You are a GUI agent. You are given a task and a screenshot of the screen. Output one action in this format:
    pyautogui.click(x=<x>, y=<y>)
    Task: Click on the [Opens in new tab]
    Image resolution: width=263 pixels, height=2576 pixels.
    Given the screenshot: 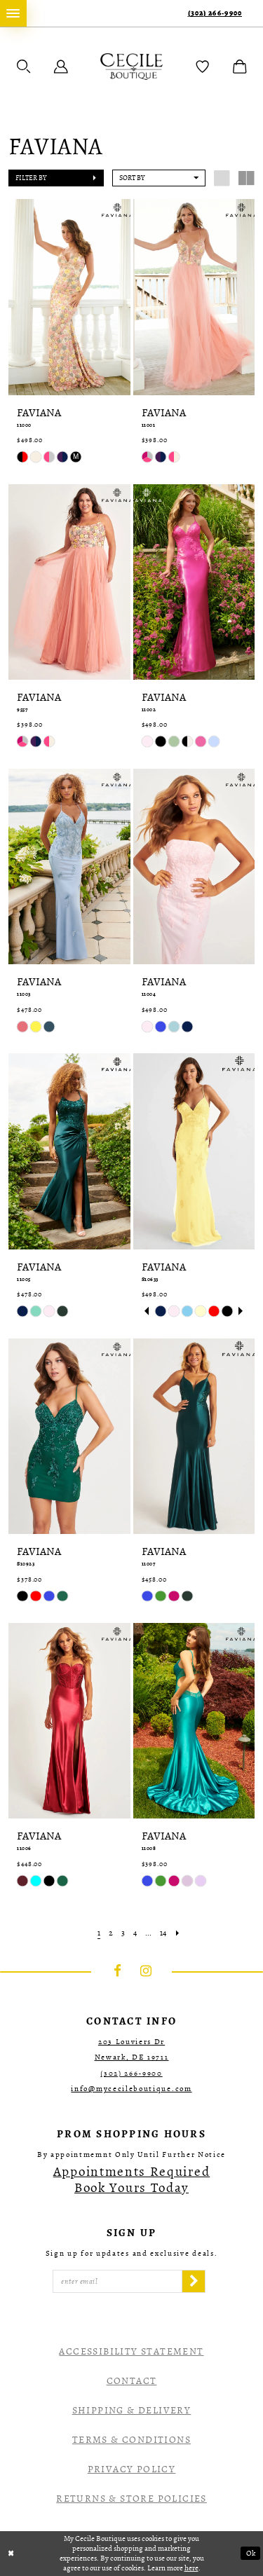 What is the action you would take?
    pyautogui.click(x=131, y=2179)
    